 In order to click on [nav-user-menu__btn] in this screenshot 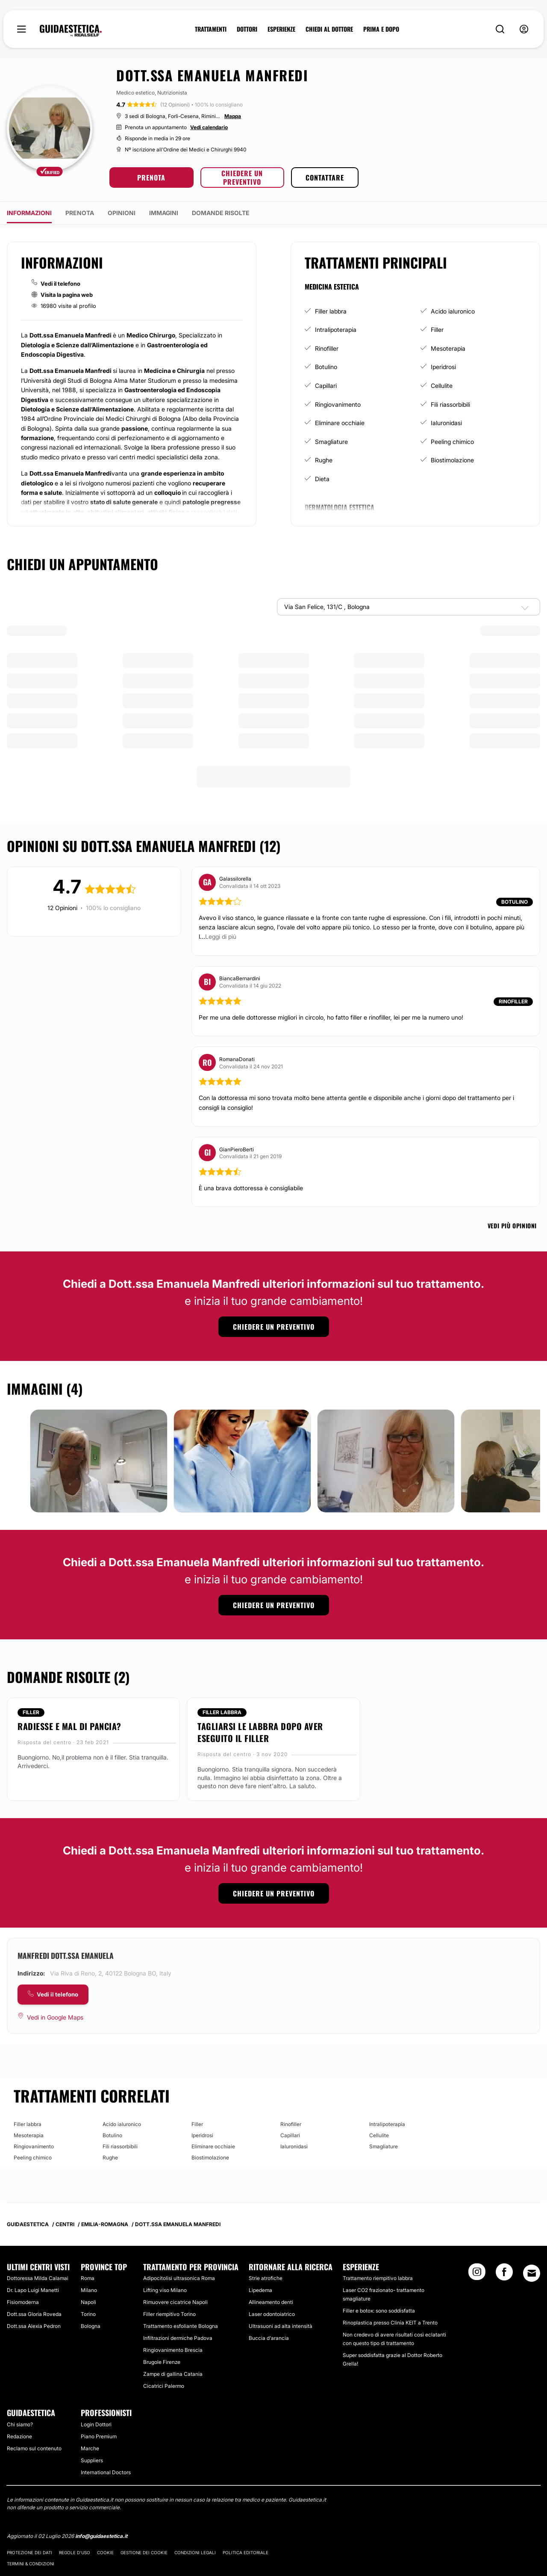, I will do `click(524, 29)`.